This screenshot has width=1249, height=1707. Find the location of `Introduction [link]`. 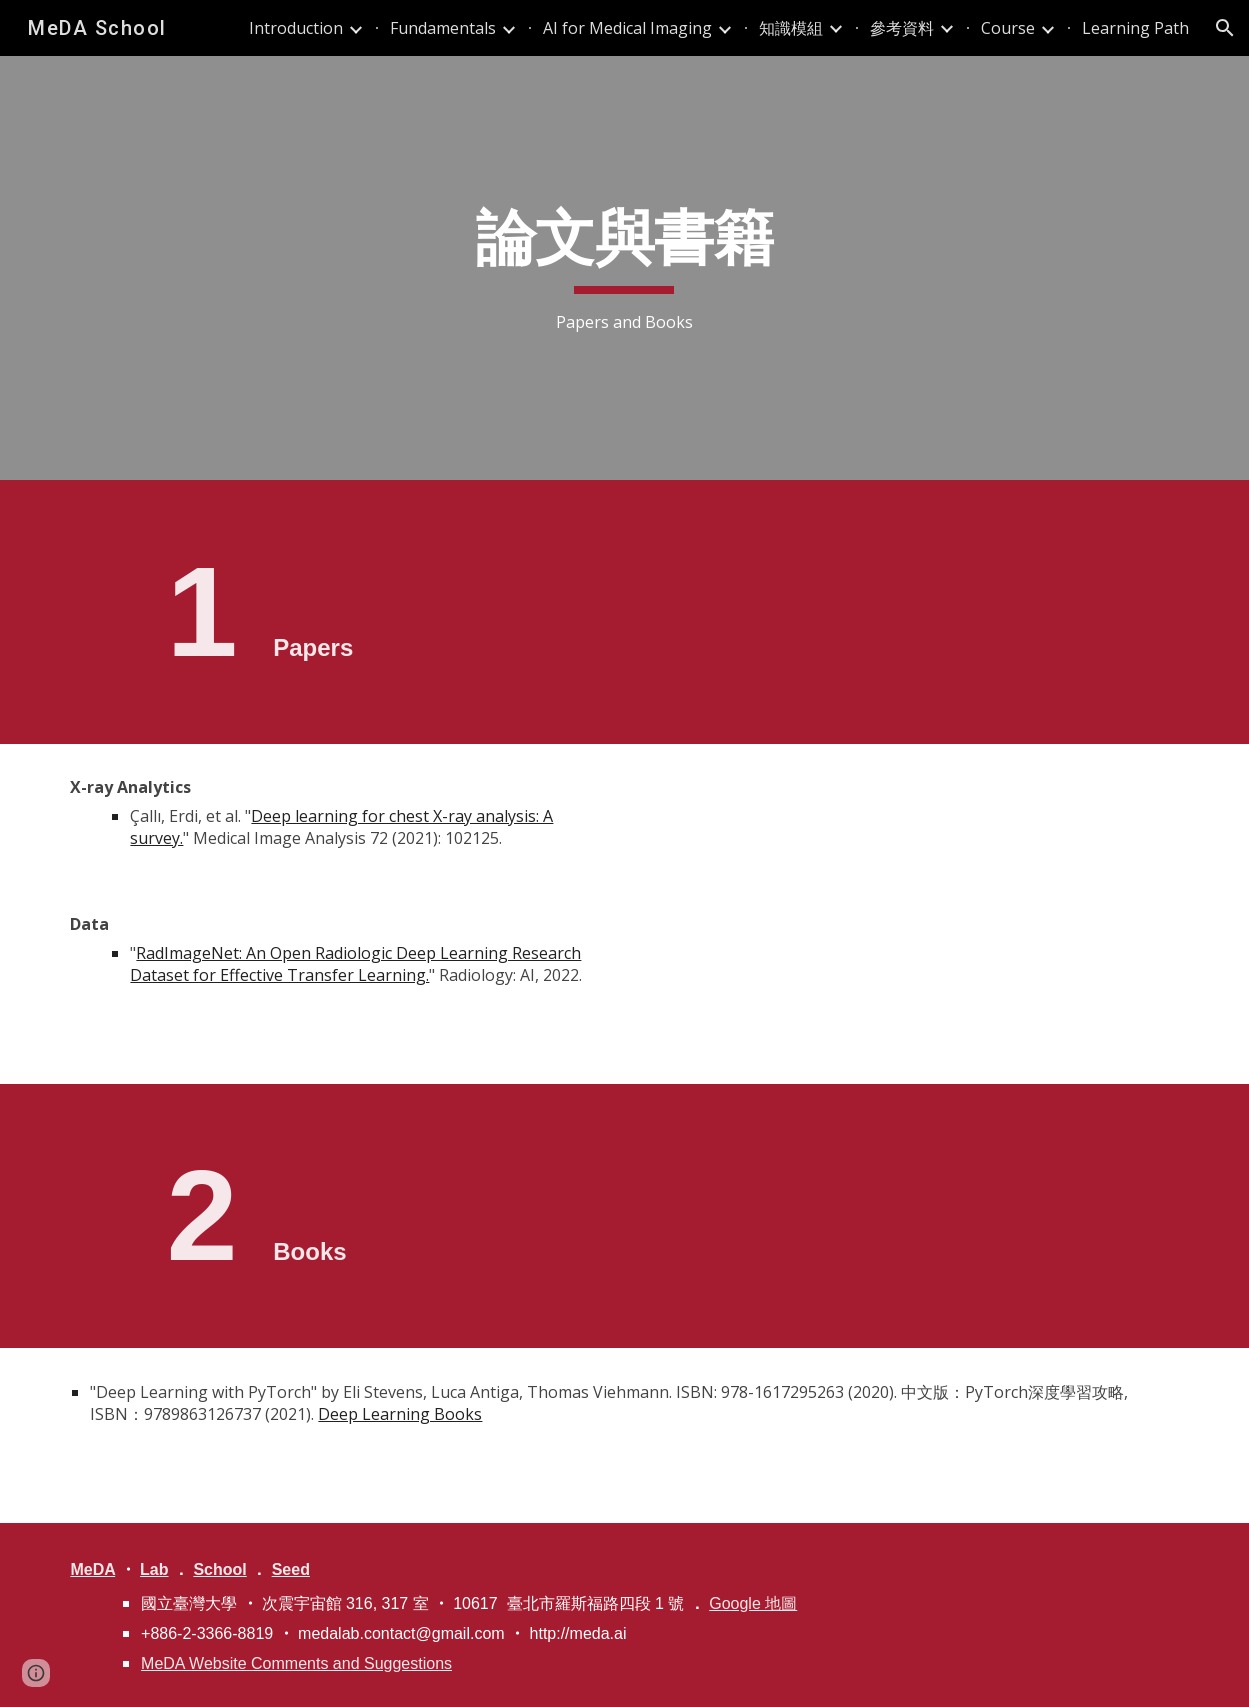

Introduction [link] is located at coordinates (296, 28).